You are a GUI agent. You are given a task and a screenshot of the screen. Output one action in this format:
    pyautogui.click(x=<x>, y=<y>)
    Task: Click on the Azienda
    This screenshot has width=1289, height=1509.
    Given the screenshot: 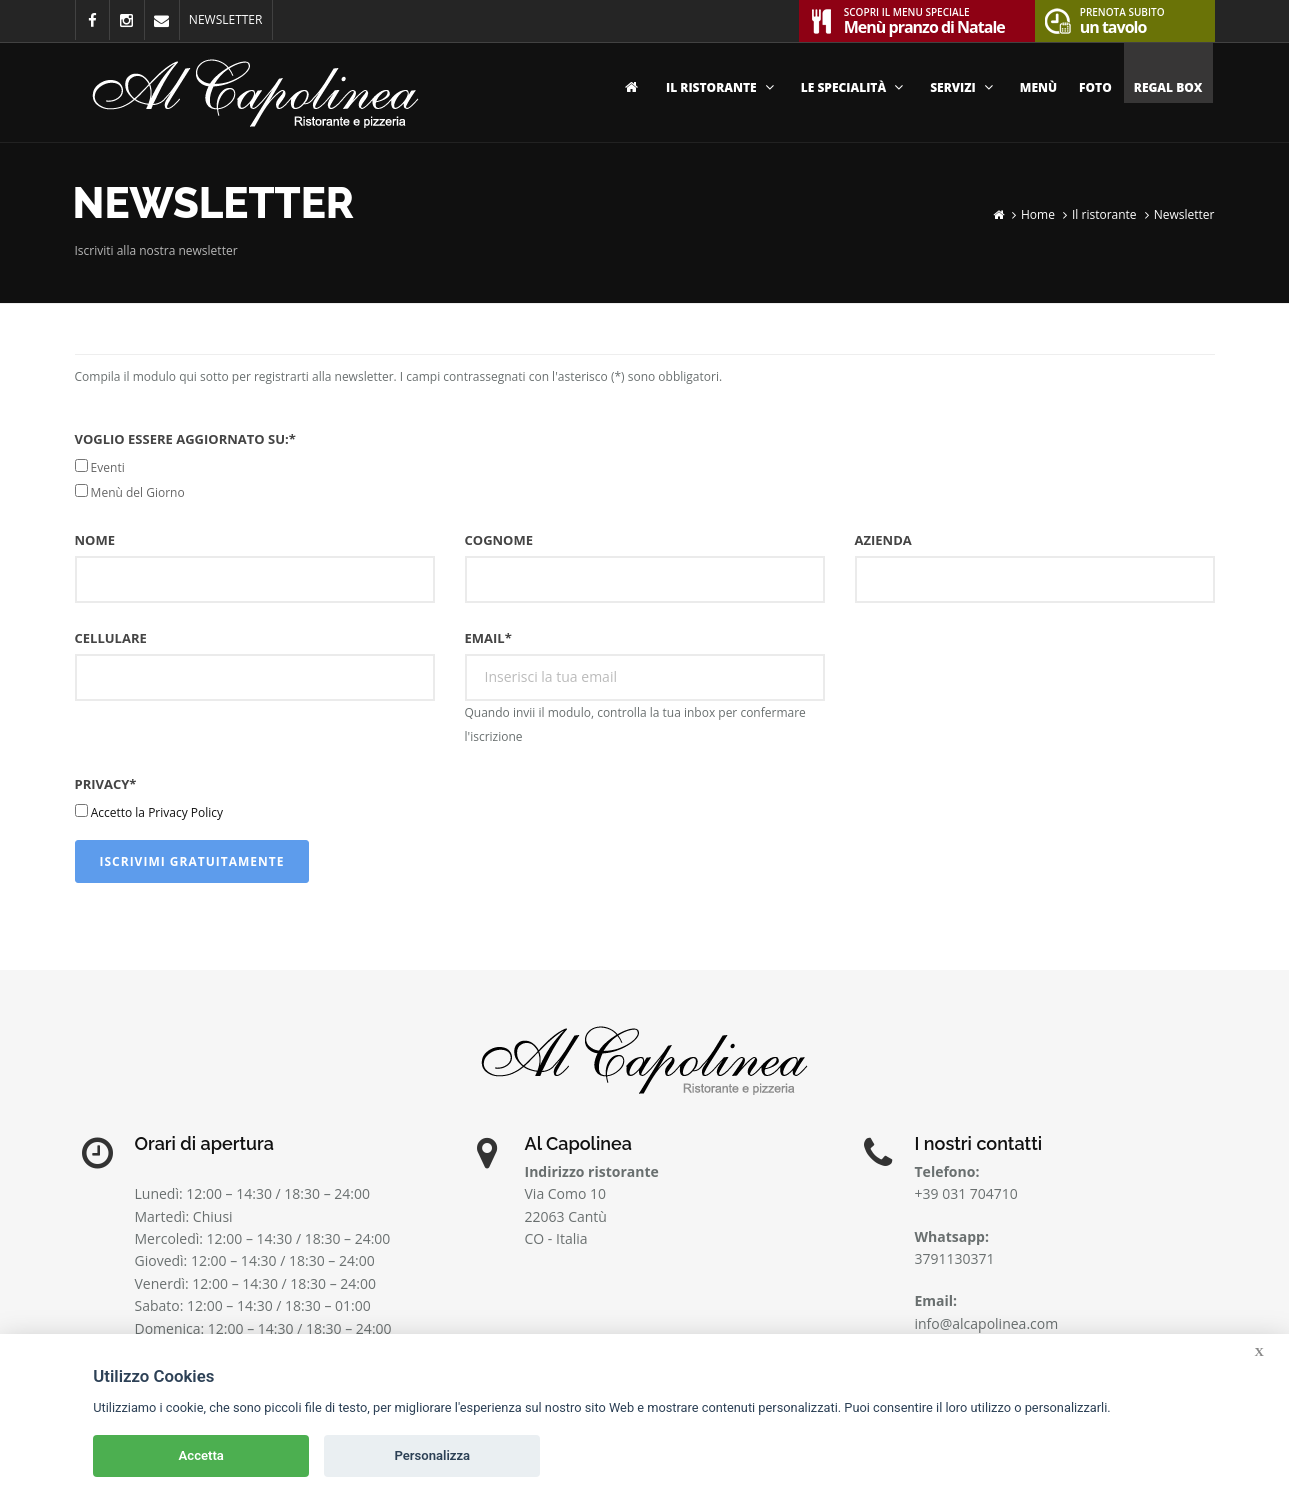 What is the action you would take?
    pyautogui.click(x=883, y=540)
    